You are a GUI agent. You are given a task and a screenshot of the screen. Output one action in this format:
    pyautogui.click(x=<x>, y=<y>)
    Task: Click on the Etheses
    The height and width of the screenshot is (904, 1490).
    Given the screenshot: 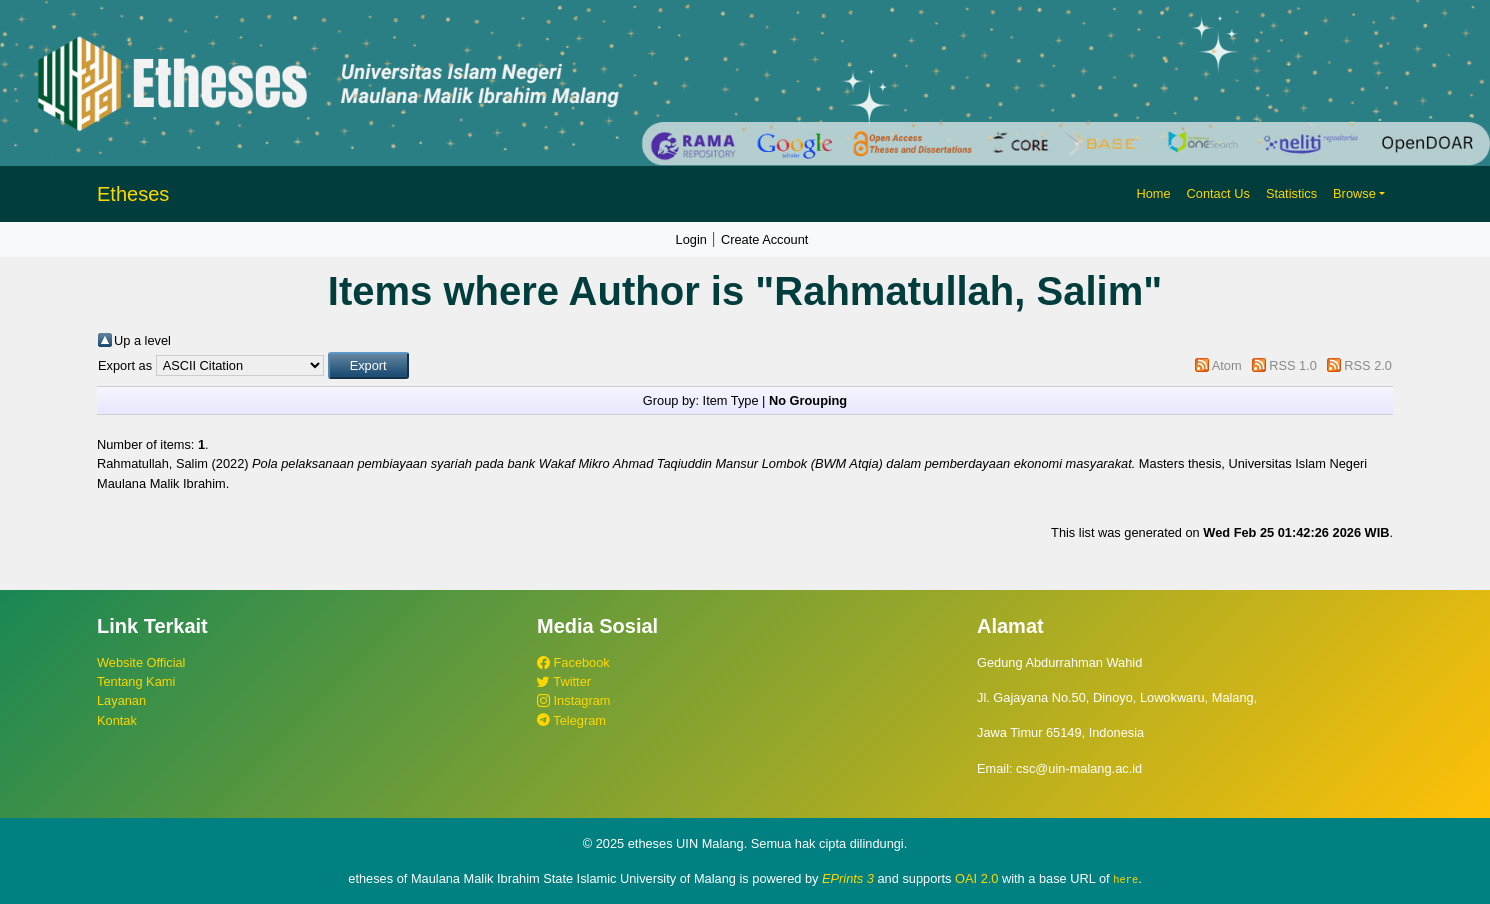 What is the action you would take?
    pyautogui.click(x=133, y=194)
    